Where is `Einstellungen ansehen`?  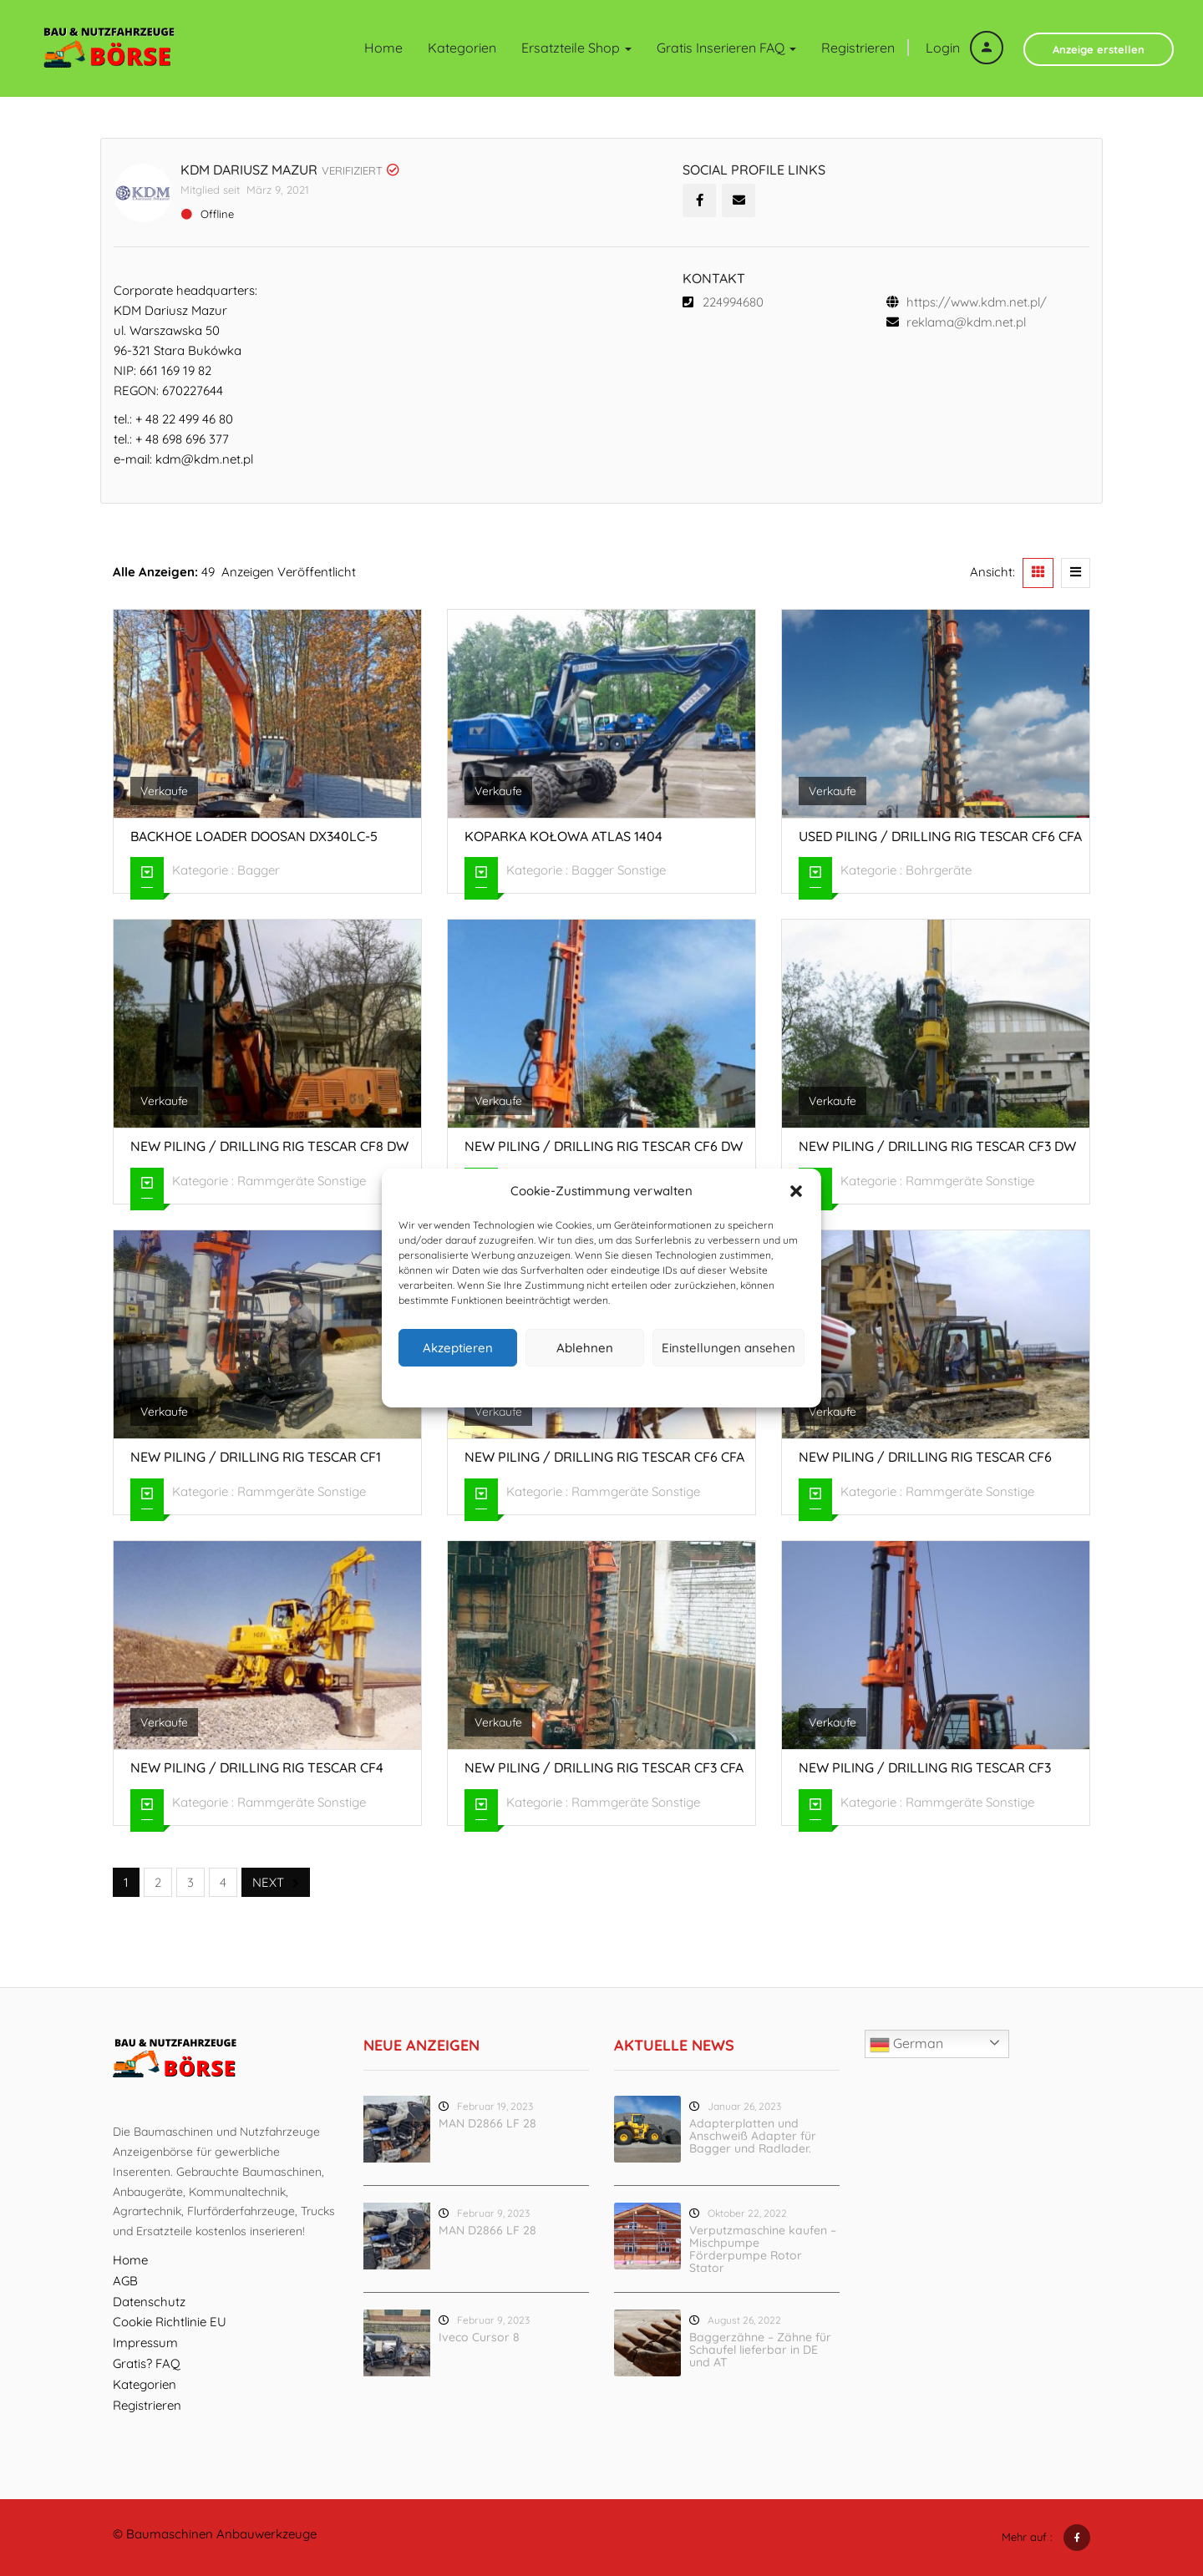
Einstellungen ansehen is located at coordinates (728, 1348).